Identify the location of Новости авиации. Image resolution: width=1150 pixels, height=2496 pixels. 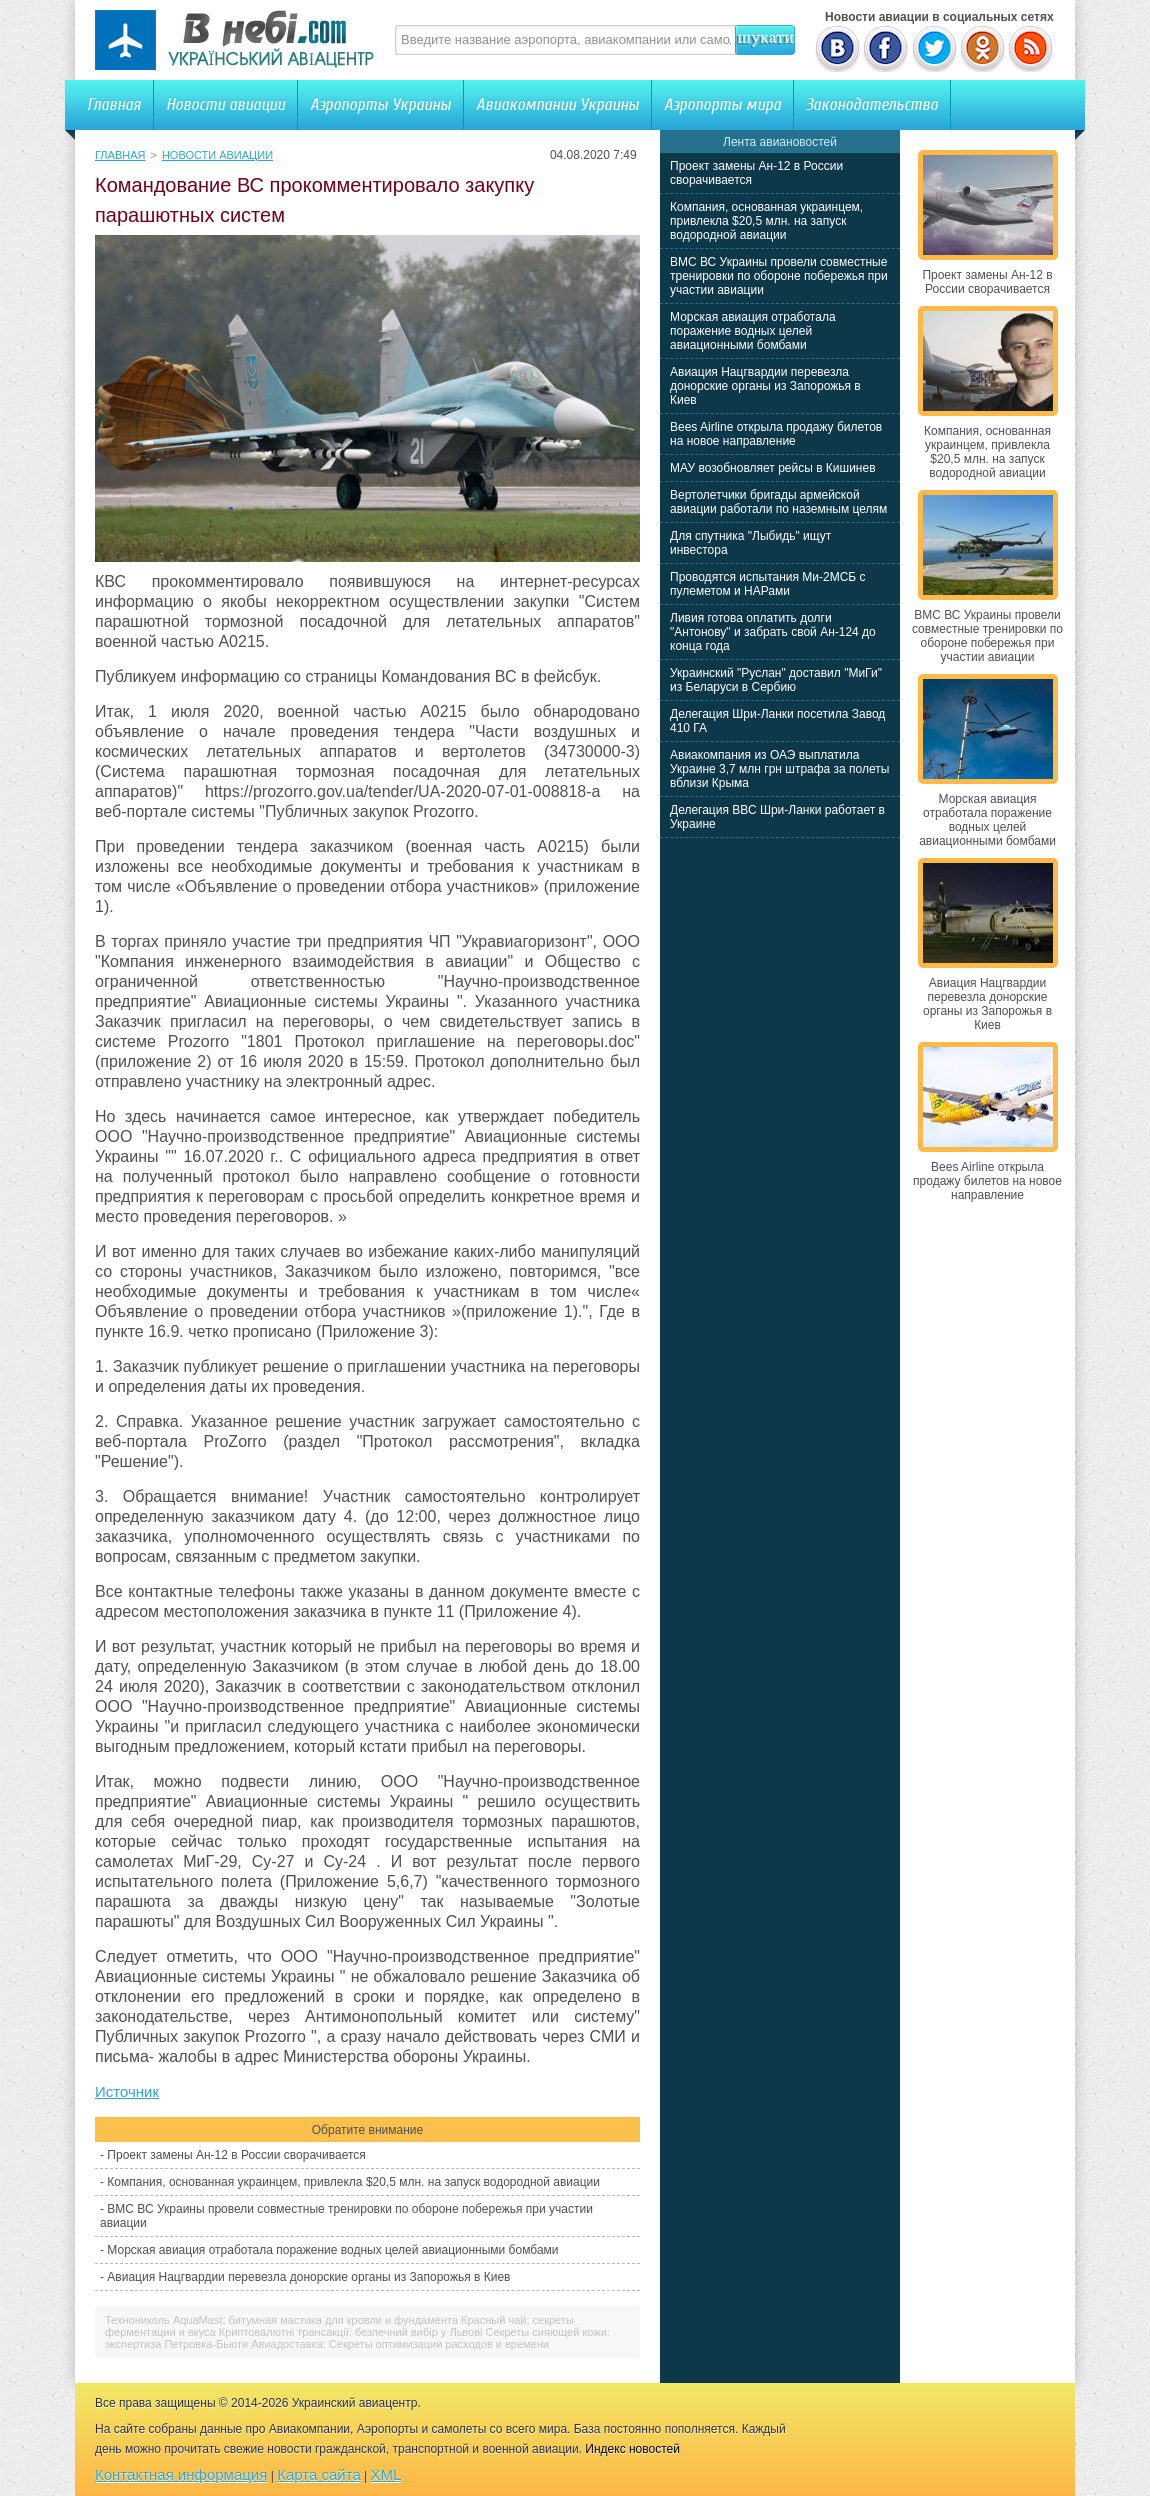
(225, 104).